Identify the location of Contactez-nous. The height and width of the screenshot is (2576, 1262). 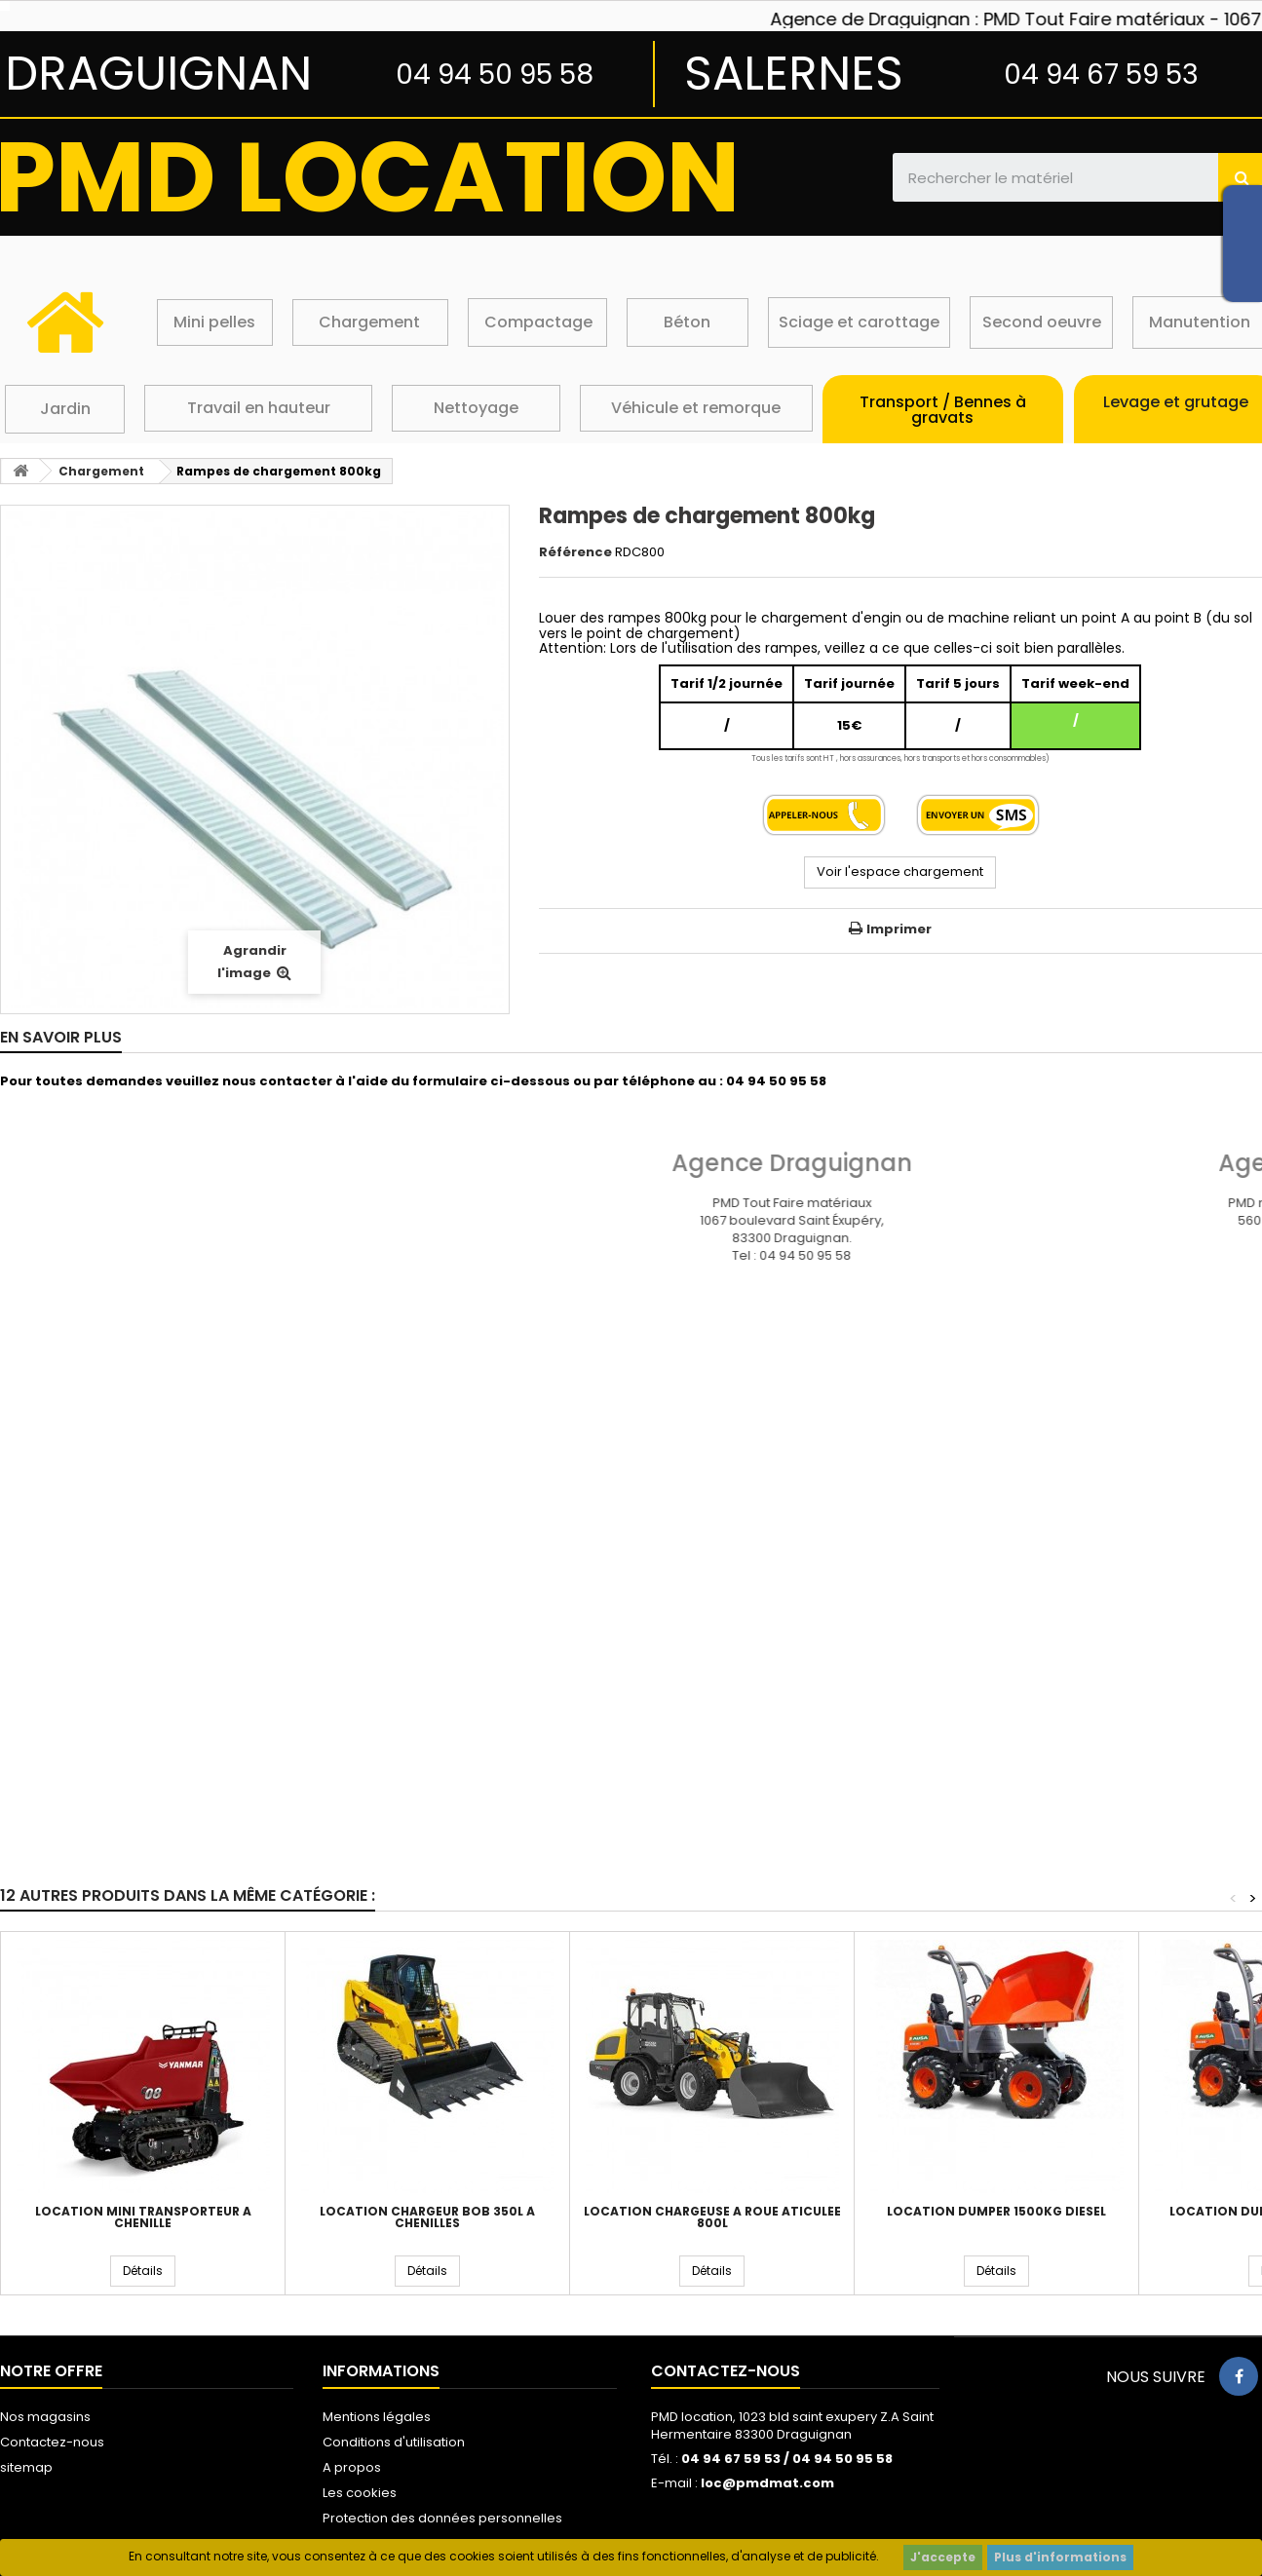
(52, 2442).